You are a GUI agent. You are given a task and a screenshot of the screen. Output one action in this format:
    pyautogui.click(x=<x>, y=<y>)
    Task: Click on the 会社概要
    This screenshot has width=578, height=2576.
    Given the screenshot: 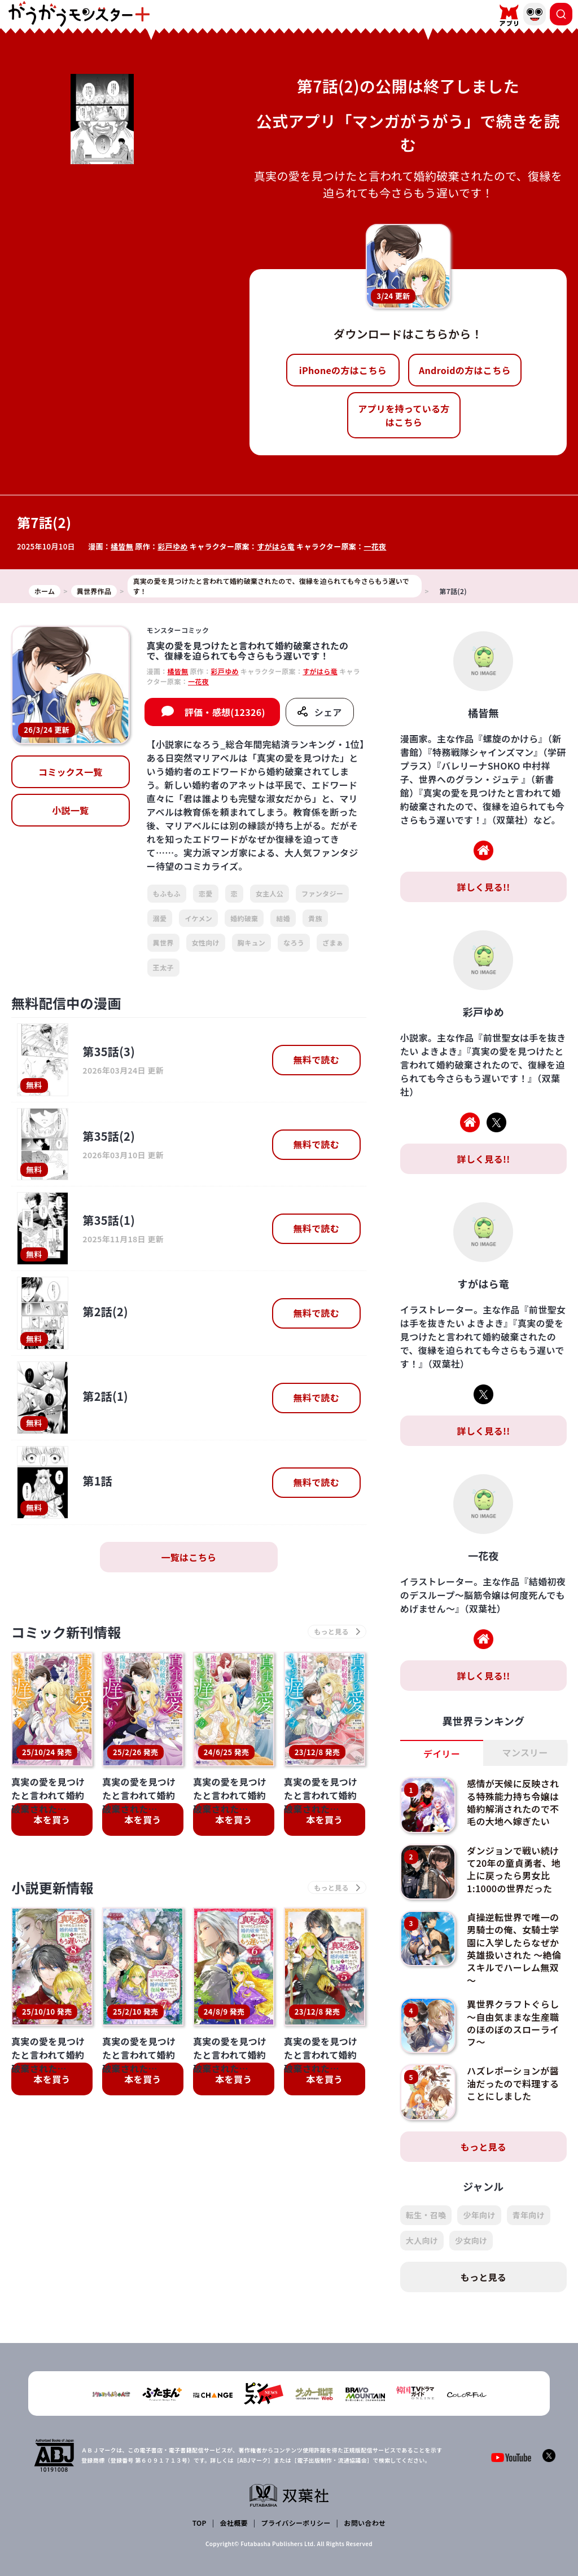 What is the action you would take?
    pyautogui.click(x=234, y=2522)
    